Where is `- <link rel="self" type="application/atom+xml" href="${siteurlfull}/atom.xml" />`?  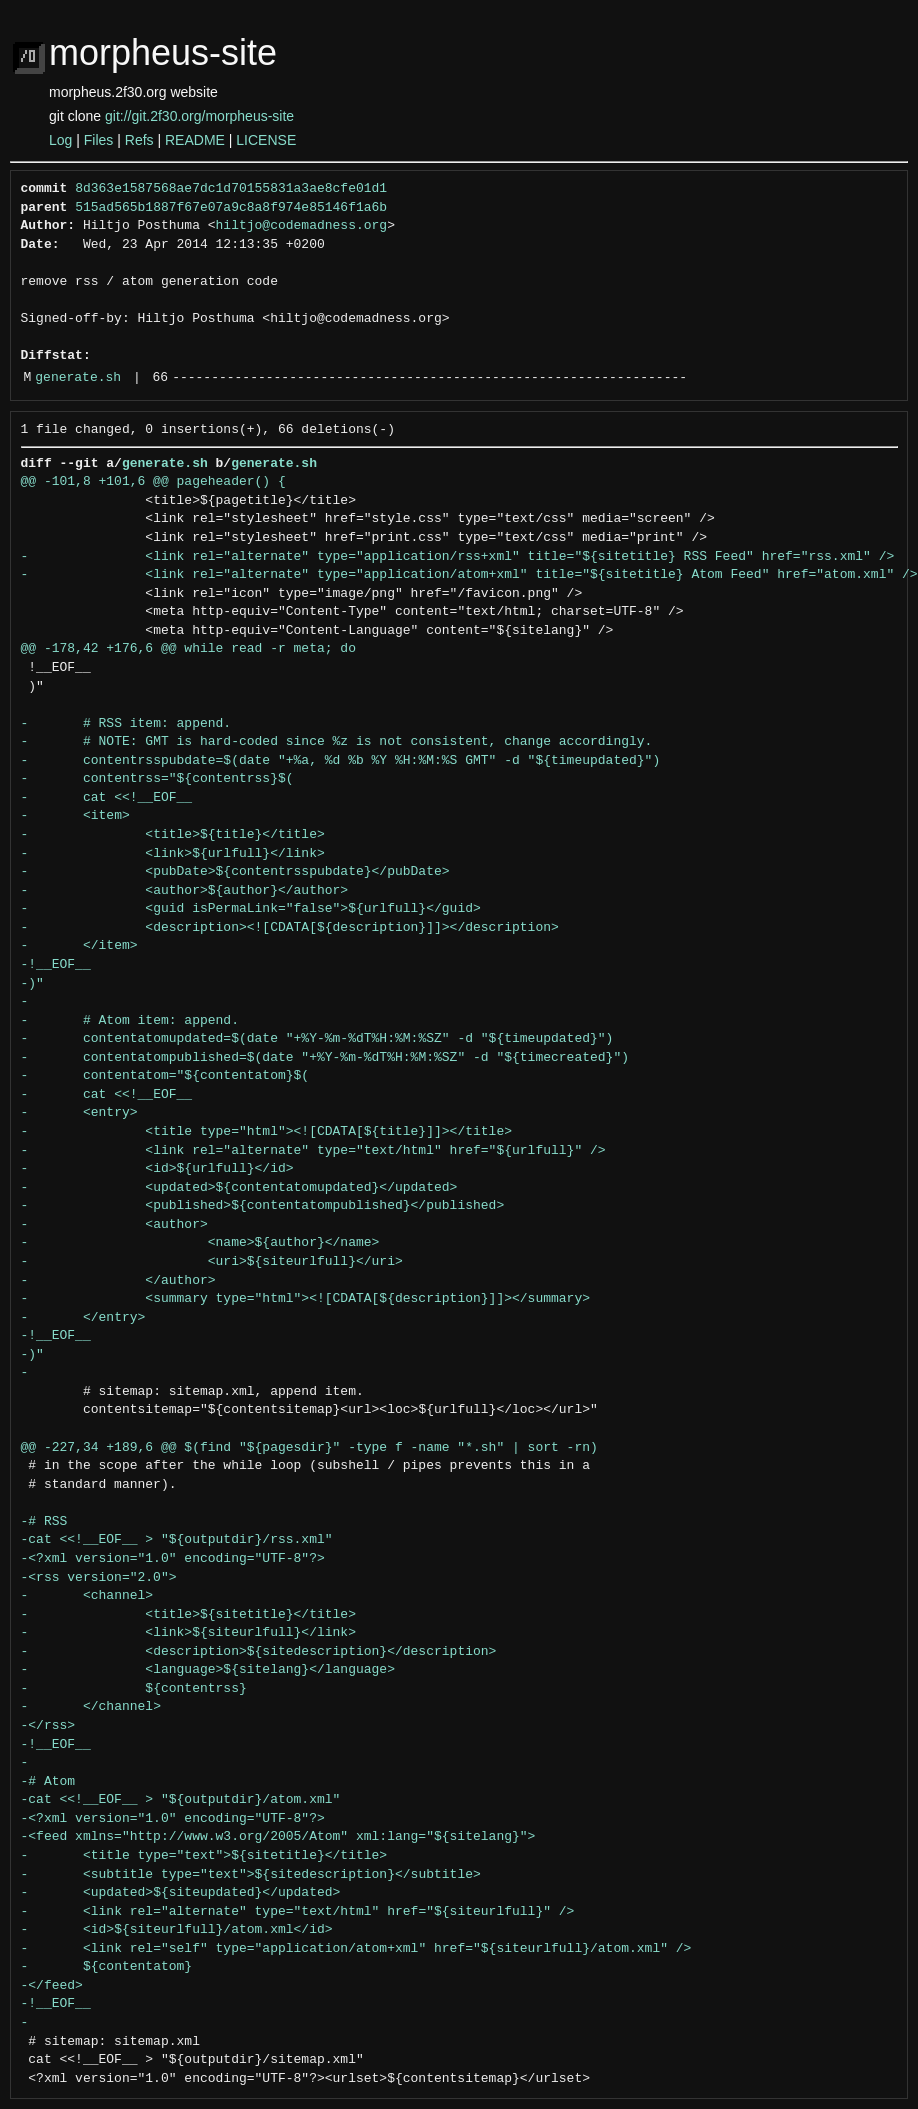 - <link rel="self" type="application/atom+xml" href="${siteurlfull}/atom.xml" /> is located at coordinates (356, 1949).